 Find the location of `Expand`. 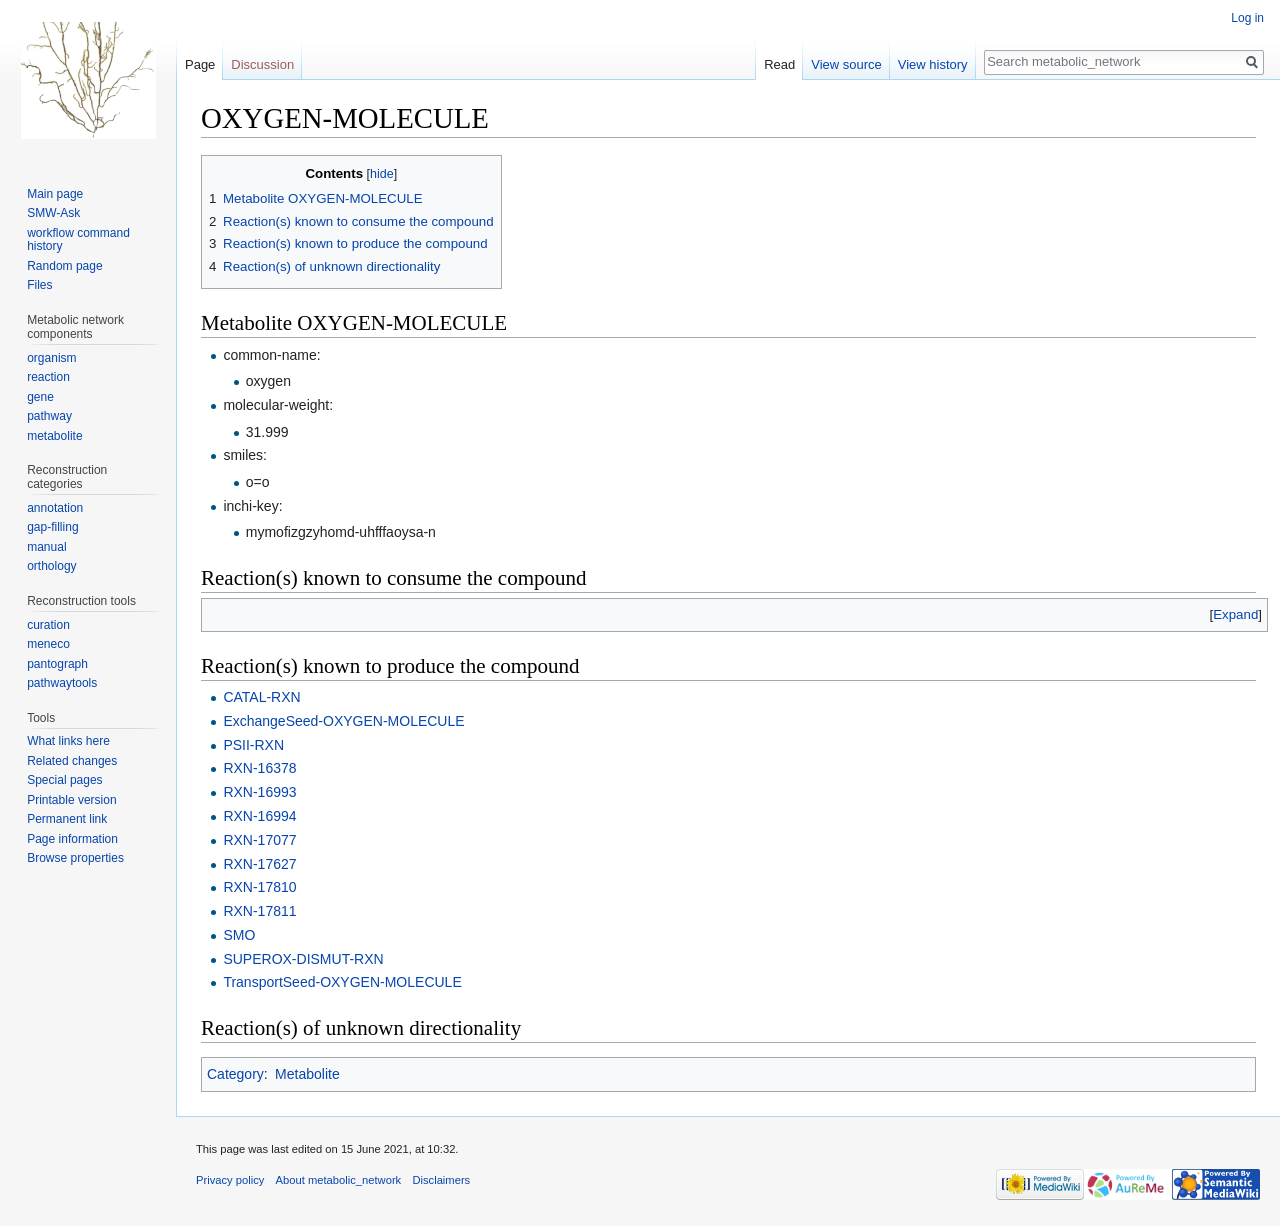

Expand is located at coordinates (1235, 614).